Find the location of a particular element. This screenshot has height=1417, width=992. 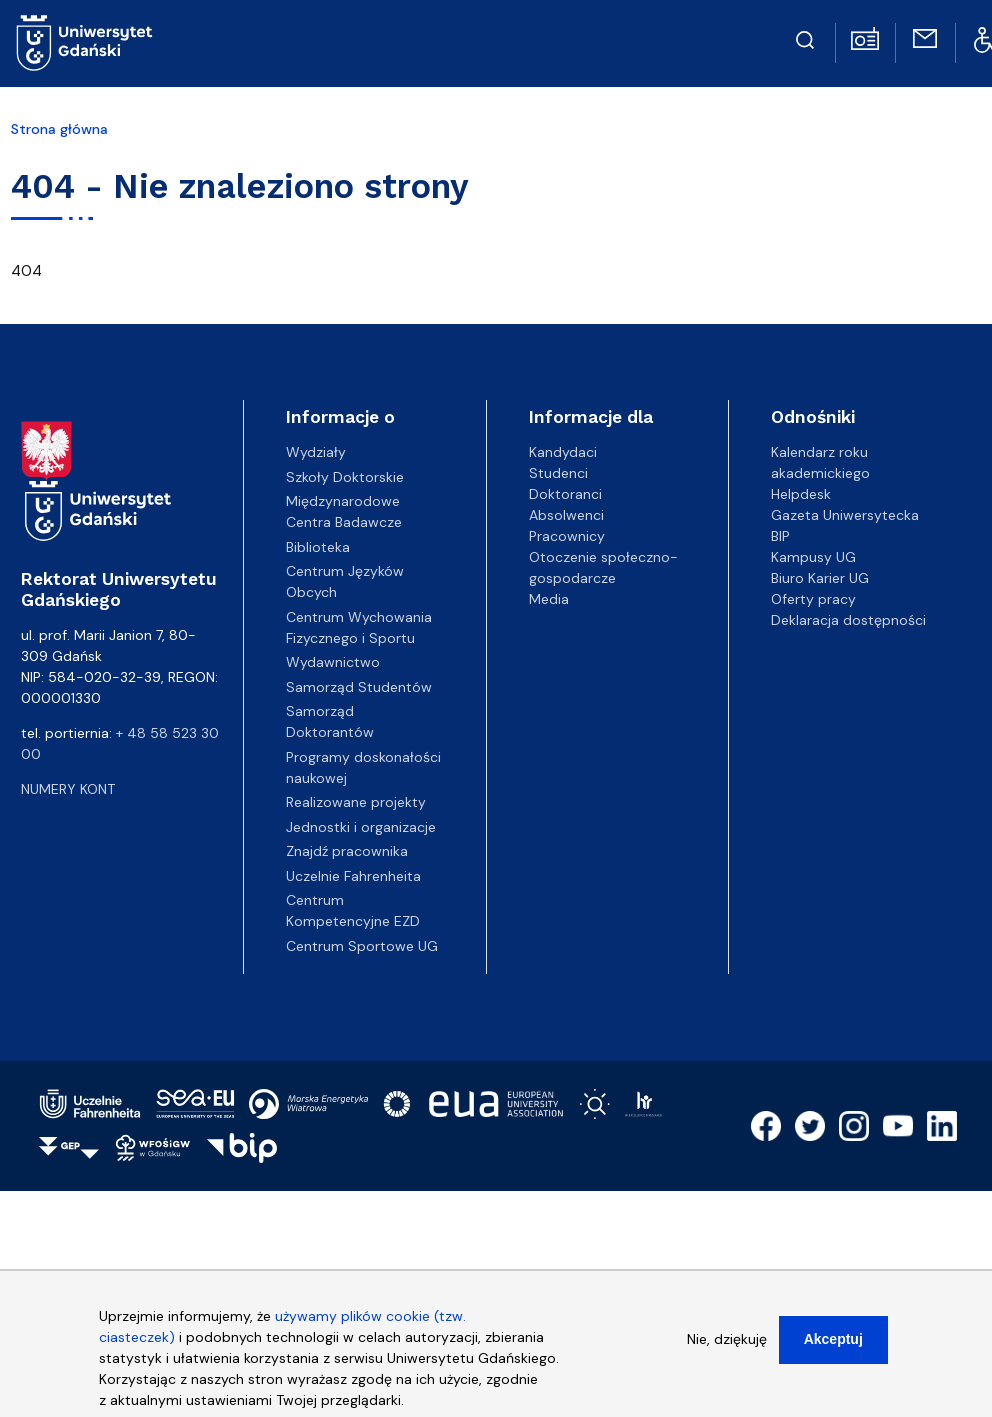

Biuro Karier UG is located at coordinates (820, 578).